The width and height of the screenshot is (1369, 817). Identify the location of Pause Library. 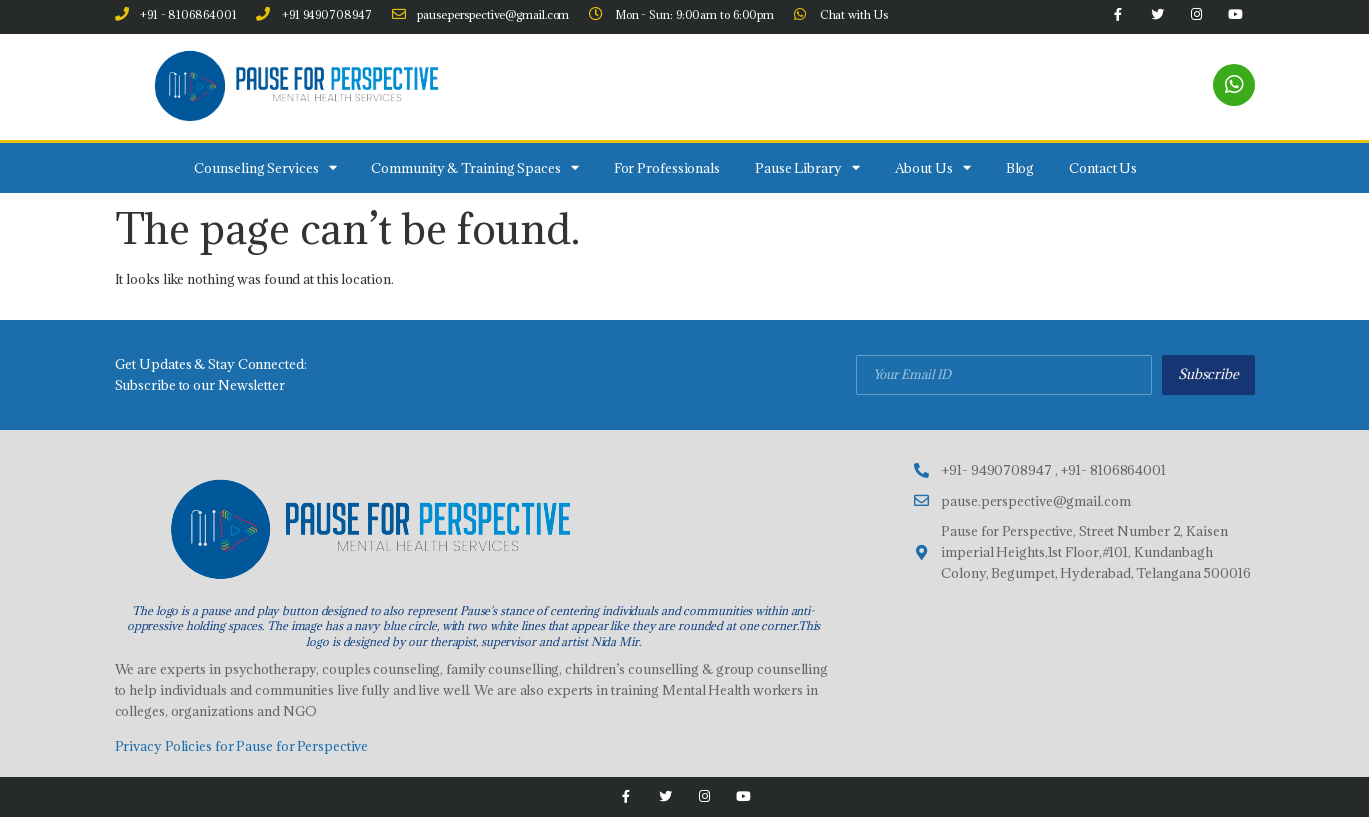
(807, 167).